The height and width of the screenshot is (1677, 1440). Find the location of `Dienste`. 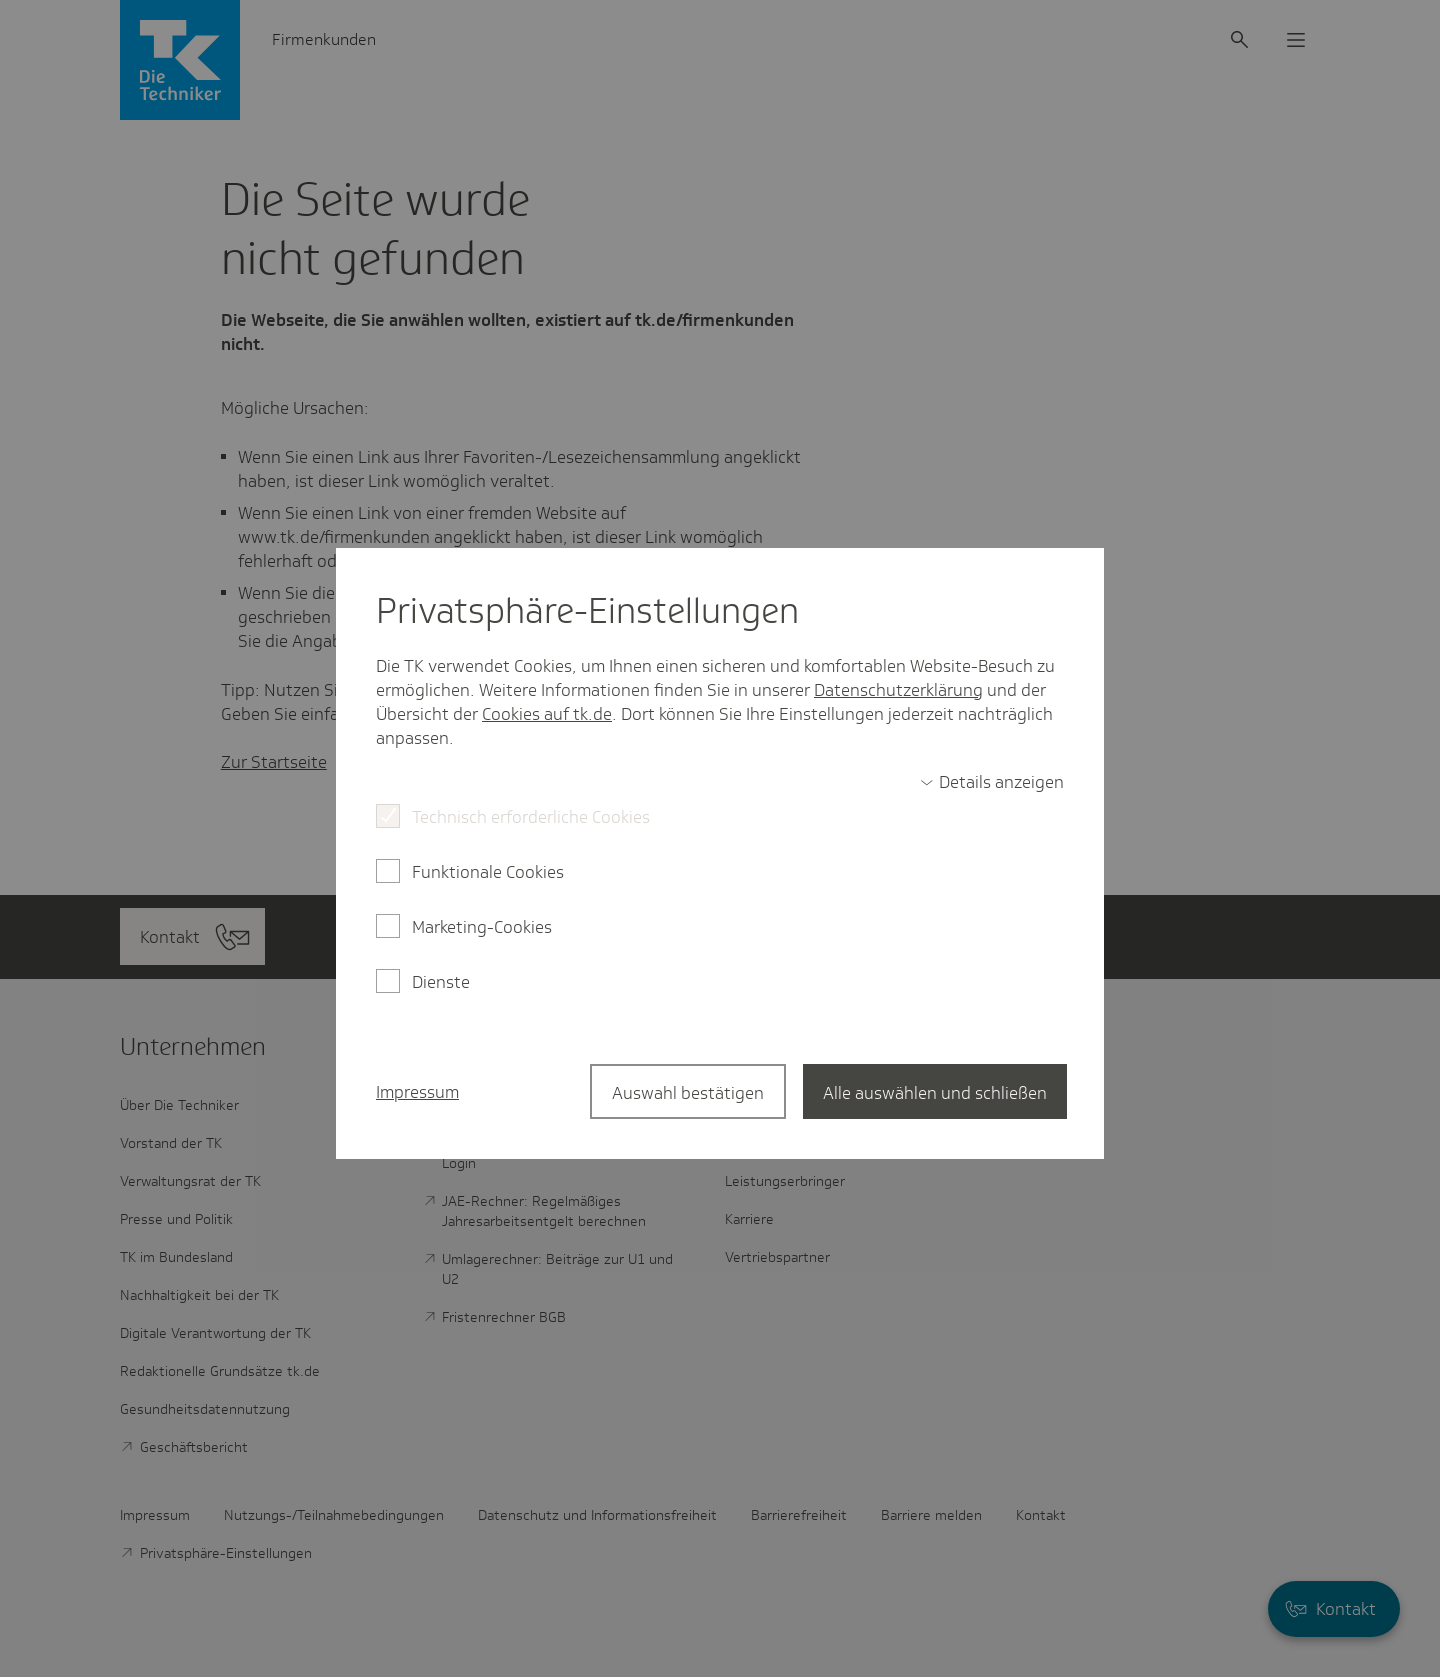

Dienste is located at coordinates (441, 982).